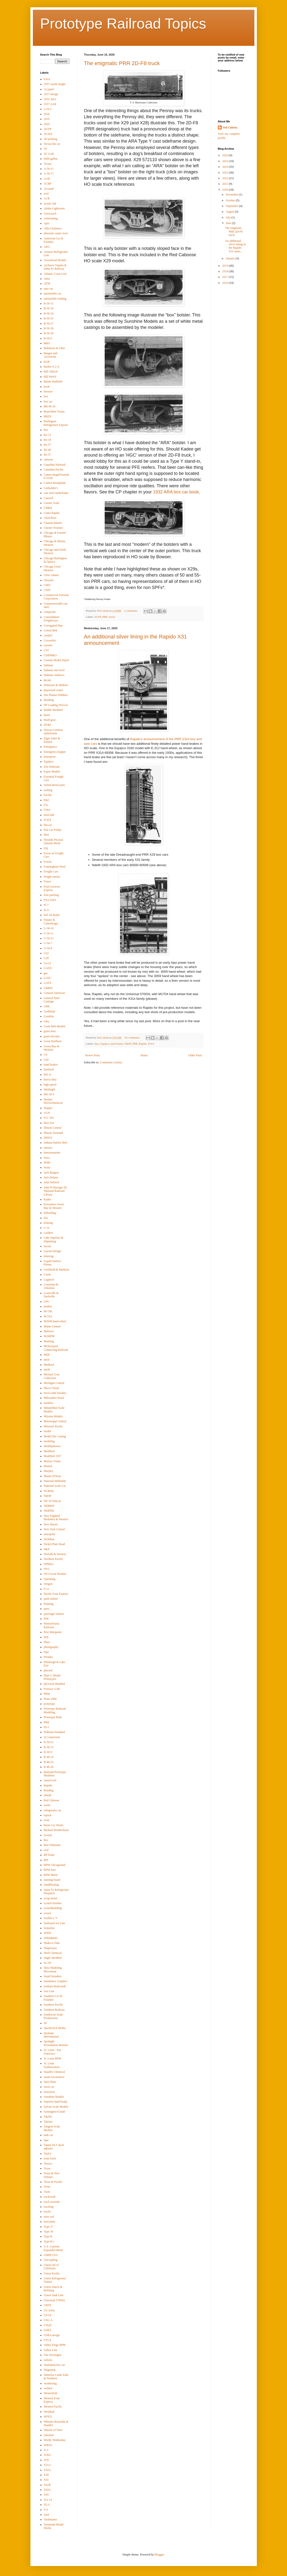 This screenshot has width=287, height=2576. I want to click on GB&W, so click(48, 988).